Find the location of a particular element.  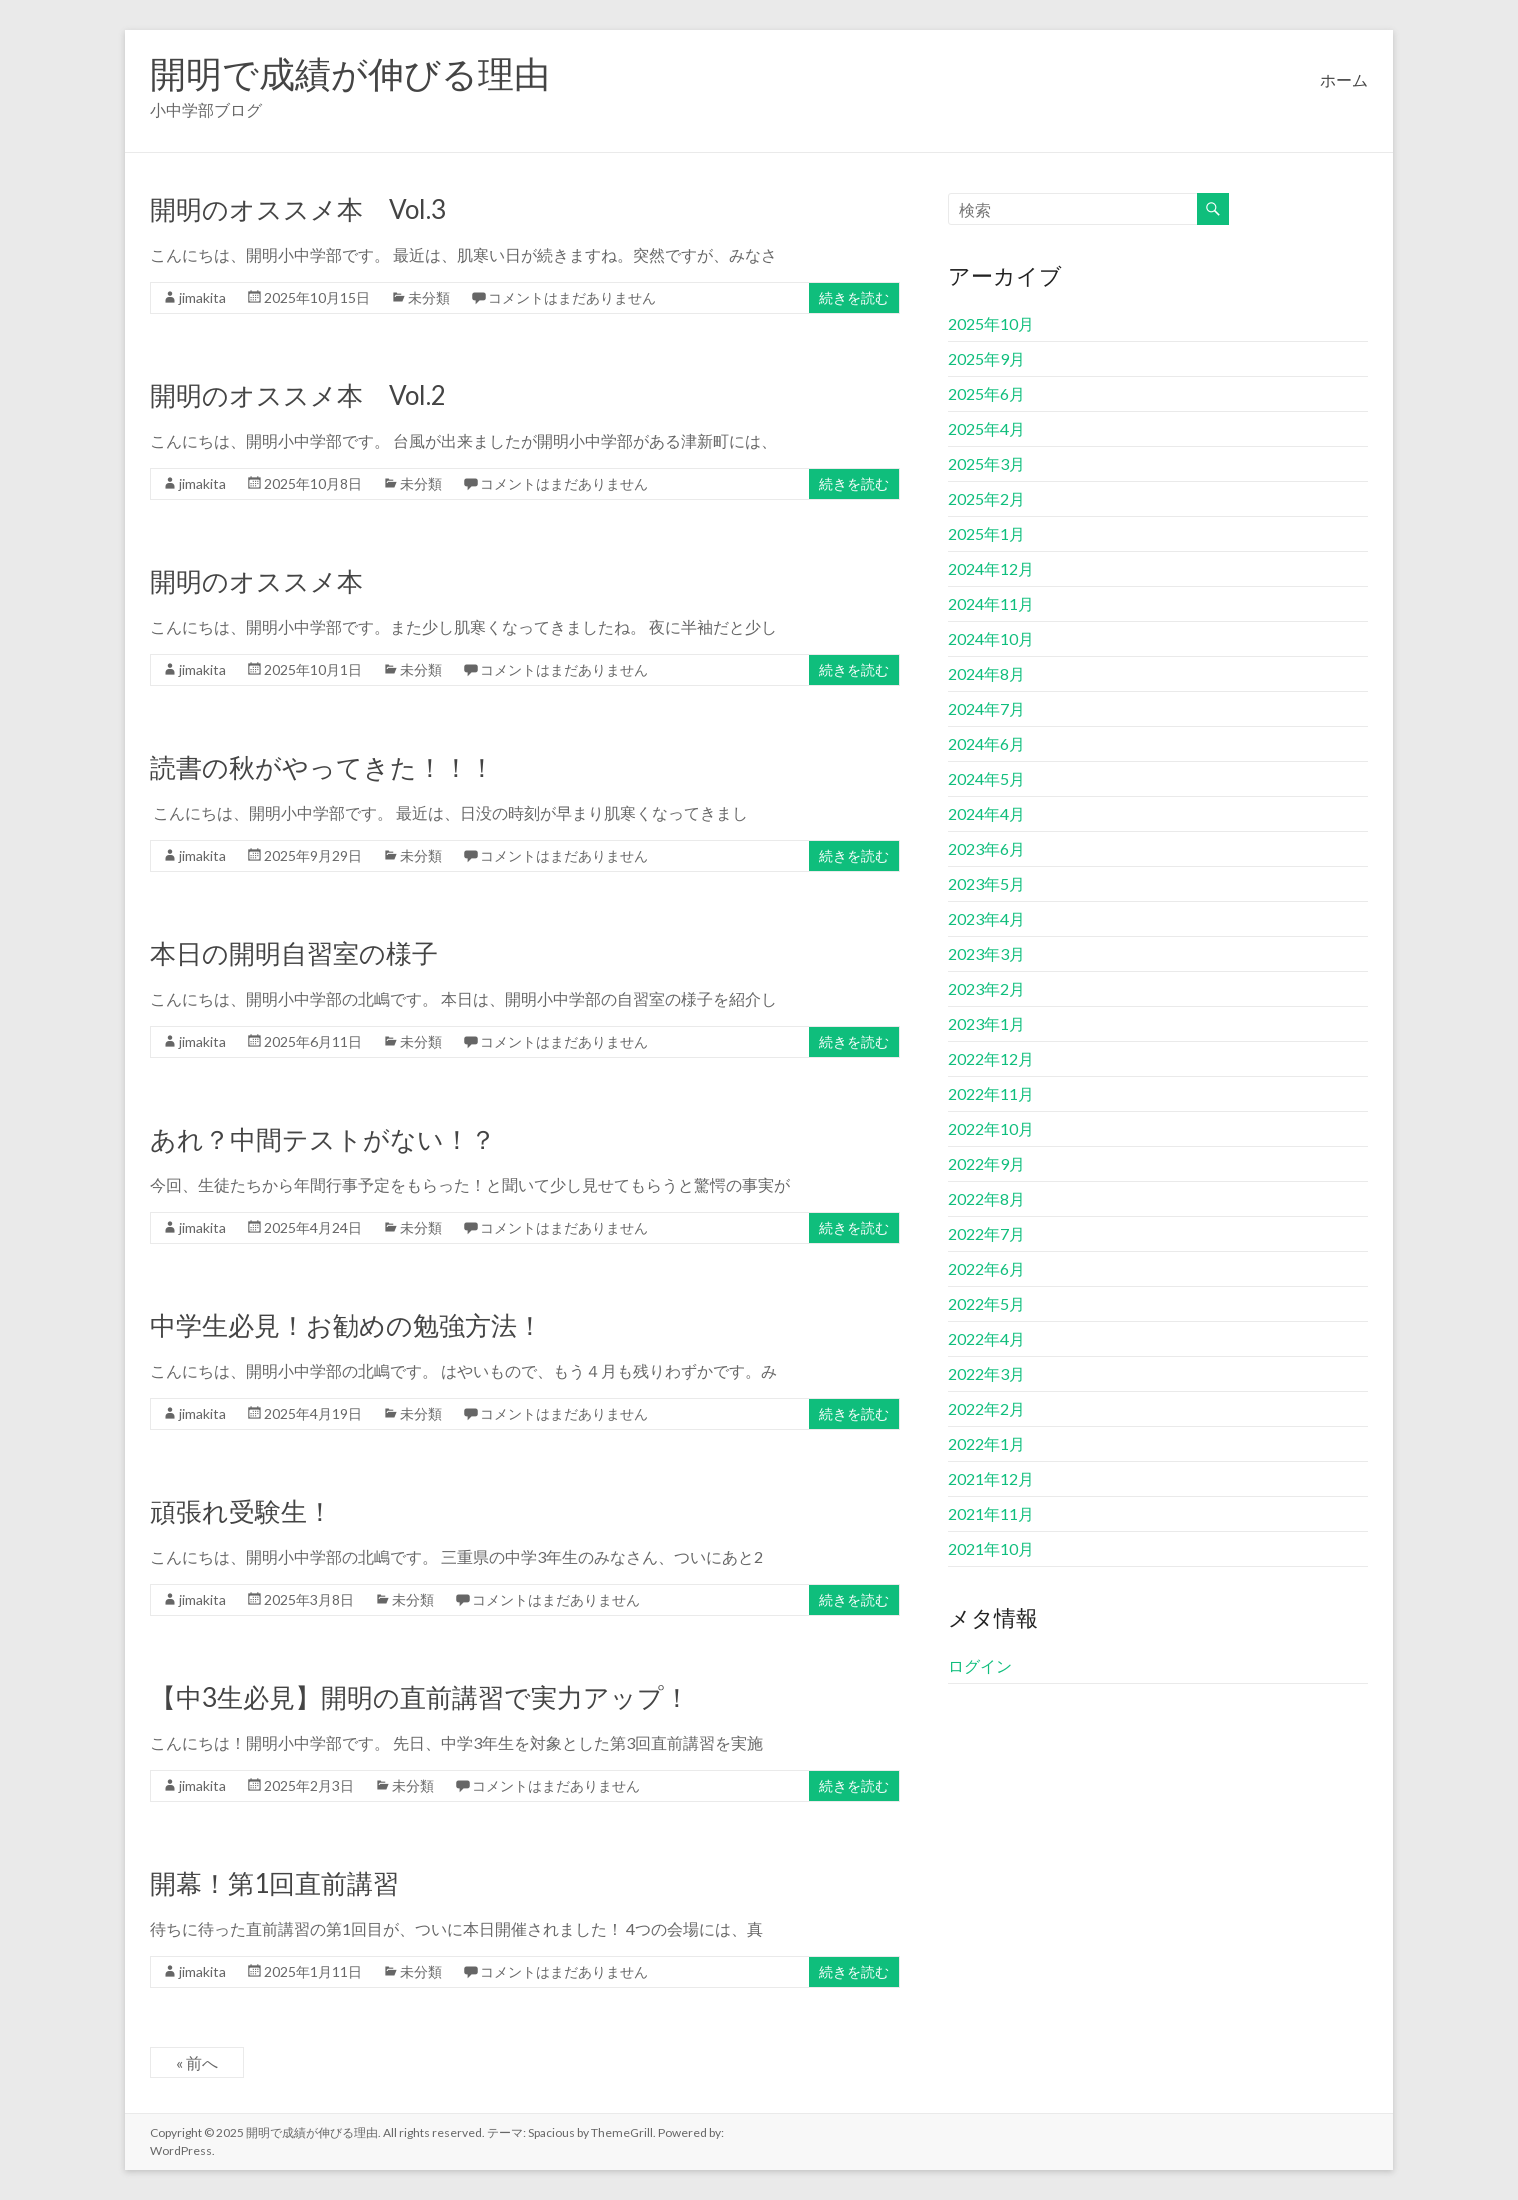

2024年12月 is located at coordinates (991, 568).